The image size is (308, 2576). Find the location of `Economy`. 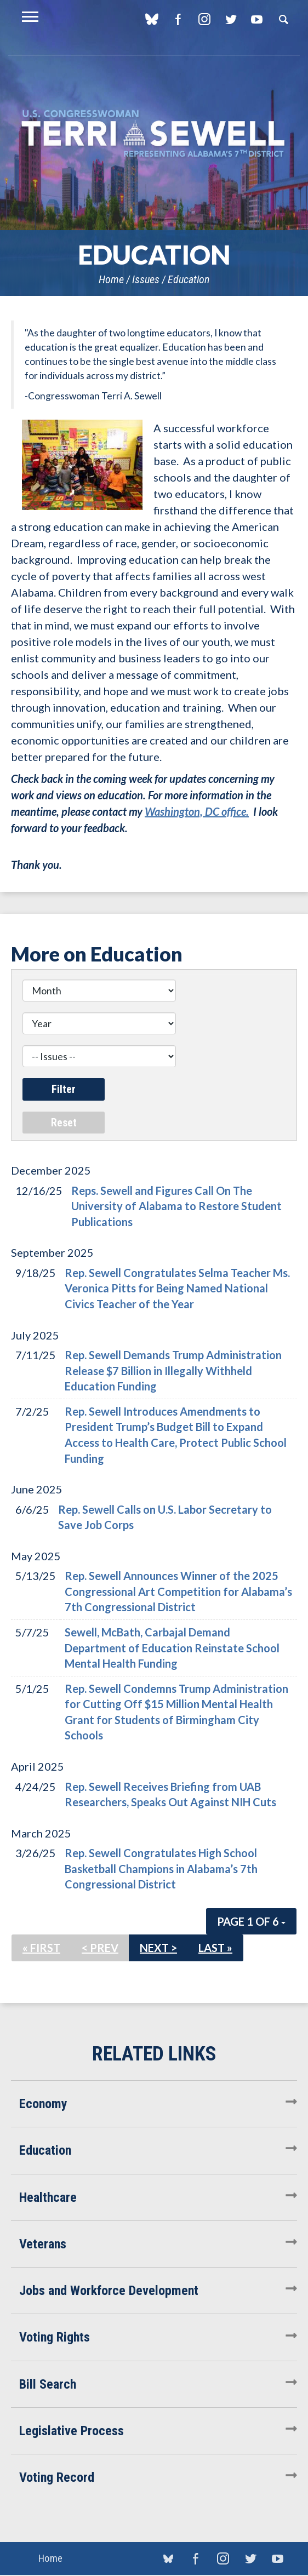

Economy is located at coordinates (43, 2103).